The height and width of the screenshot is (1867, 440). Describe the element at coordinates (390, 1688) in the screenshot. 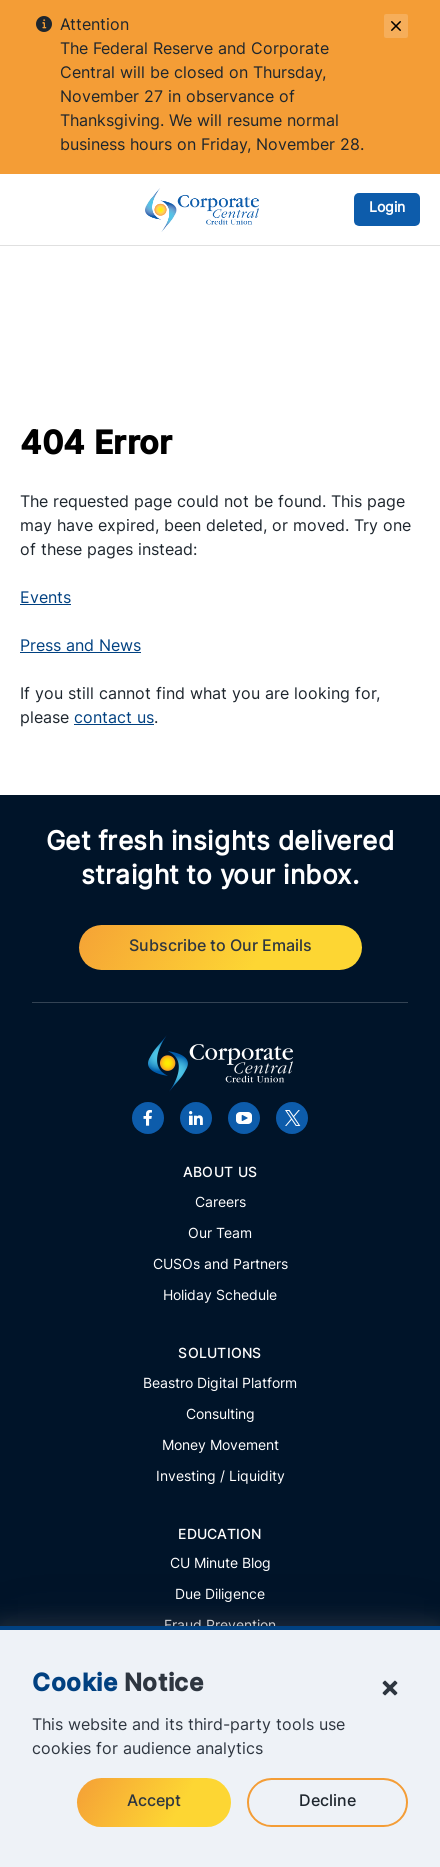

I see `[Close Cookie Notice]` at that location.